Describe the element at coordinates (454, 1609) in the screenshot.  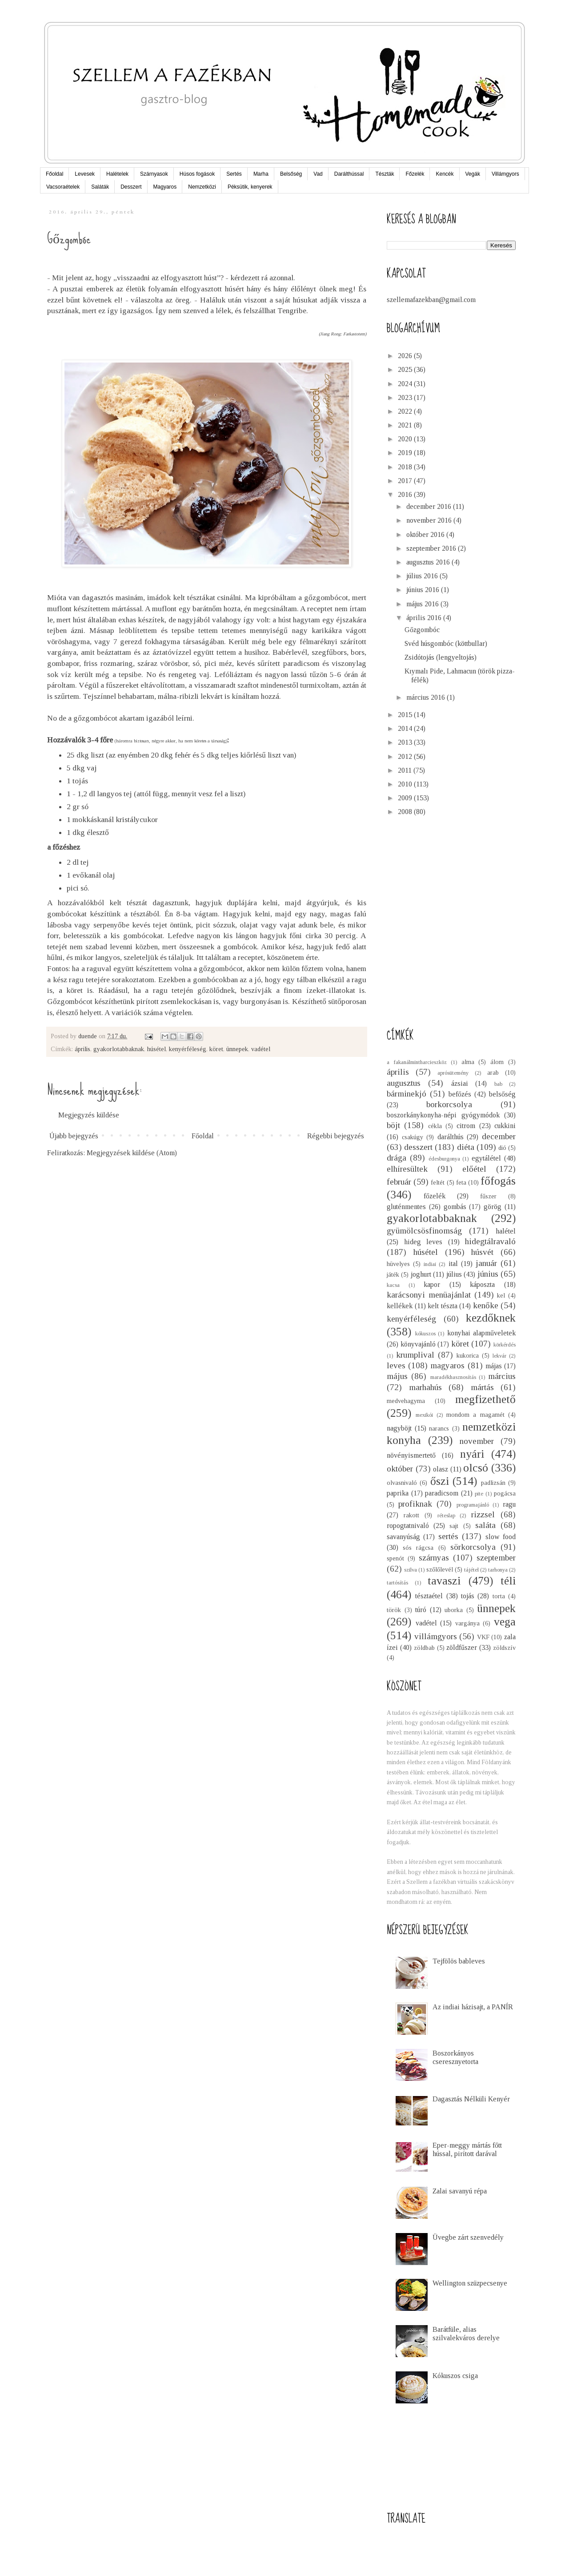
I see `uborka` at that location.